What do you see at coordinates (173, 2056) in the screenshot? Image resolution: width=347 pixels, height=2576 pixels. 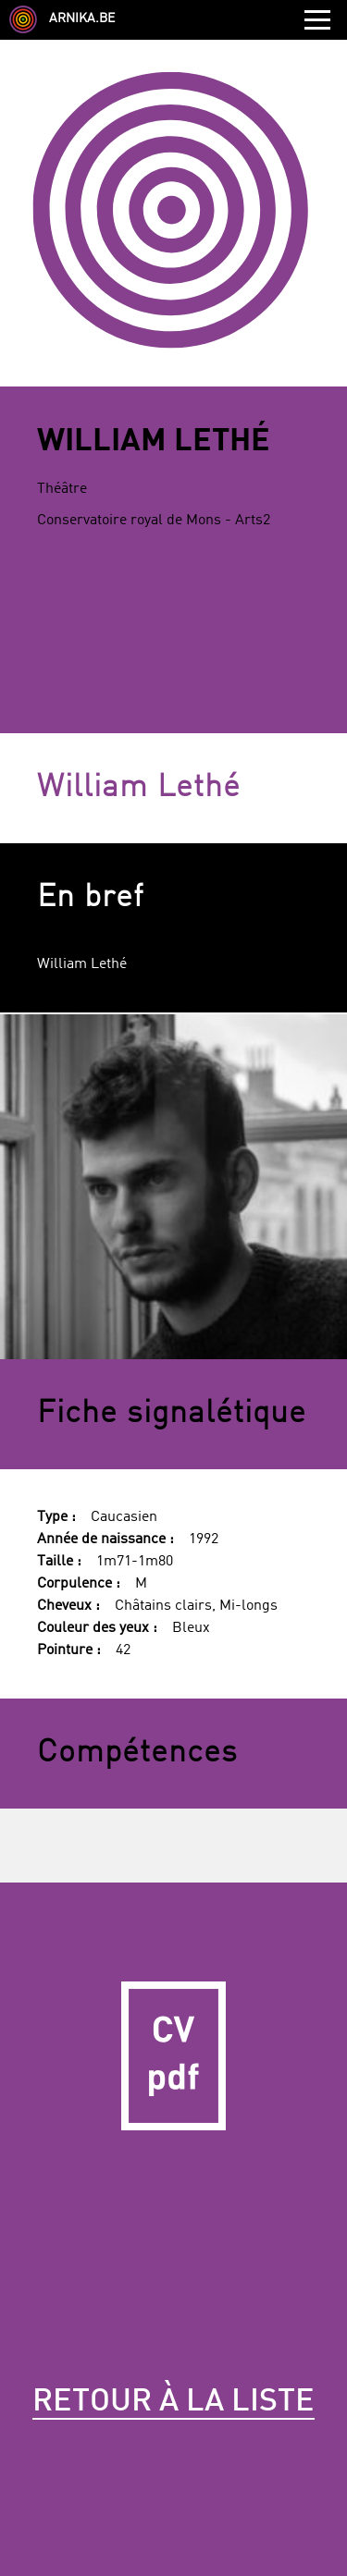 I see `CV` at bounding box center [173, 2056].